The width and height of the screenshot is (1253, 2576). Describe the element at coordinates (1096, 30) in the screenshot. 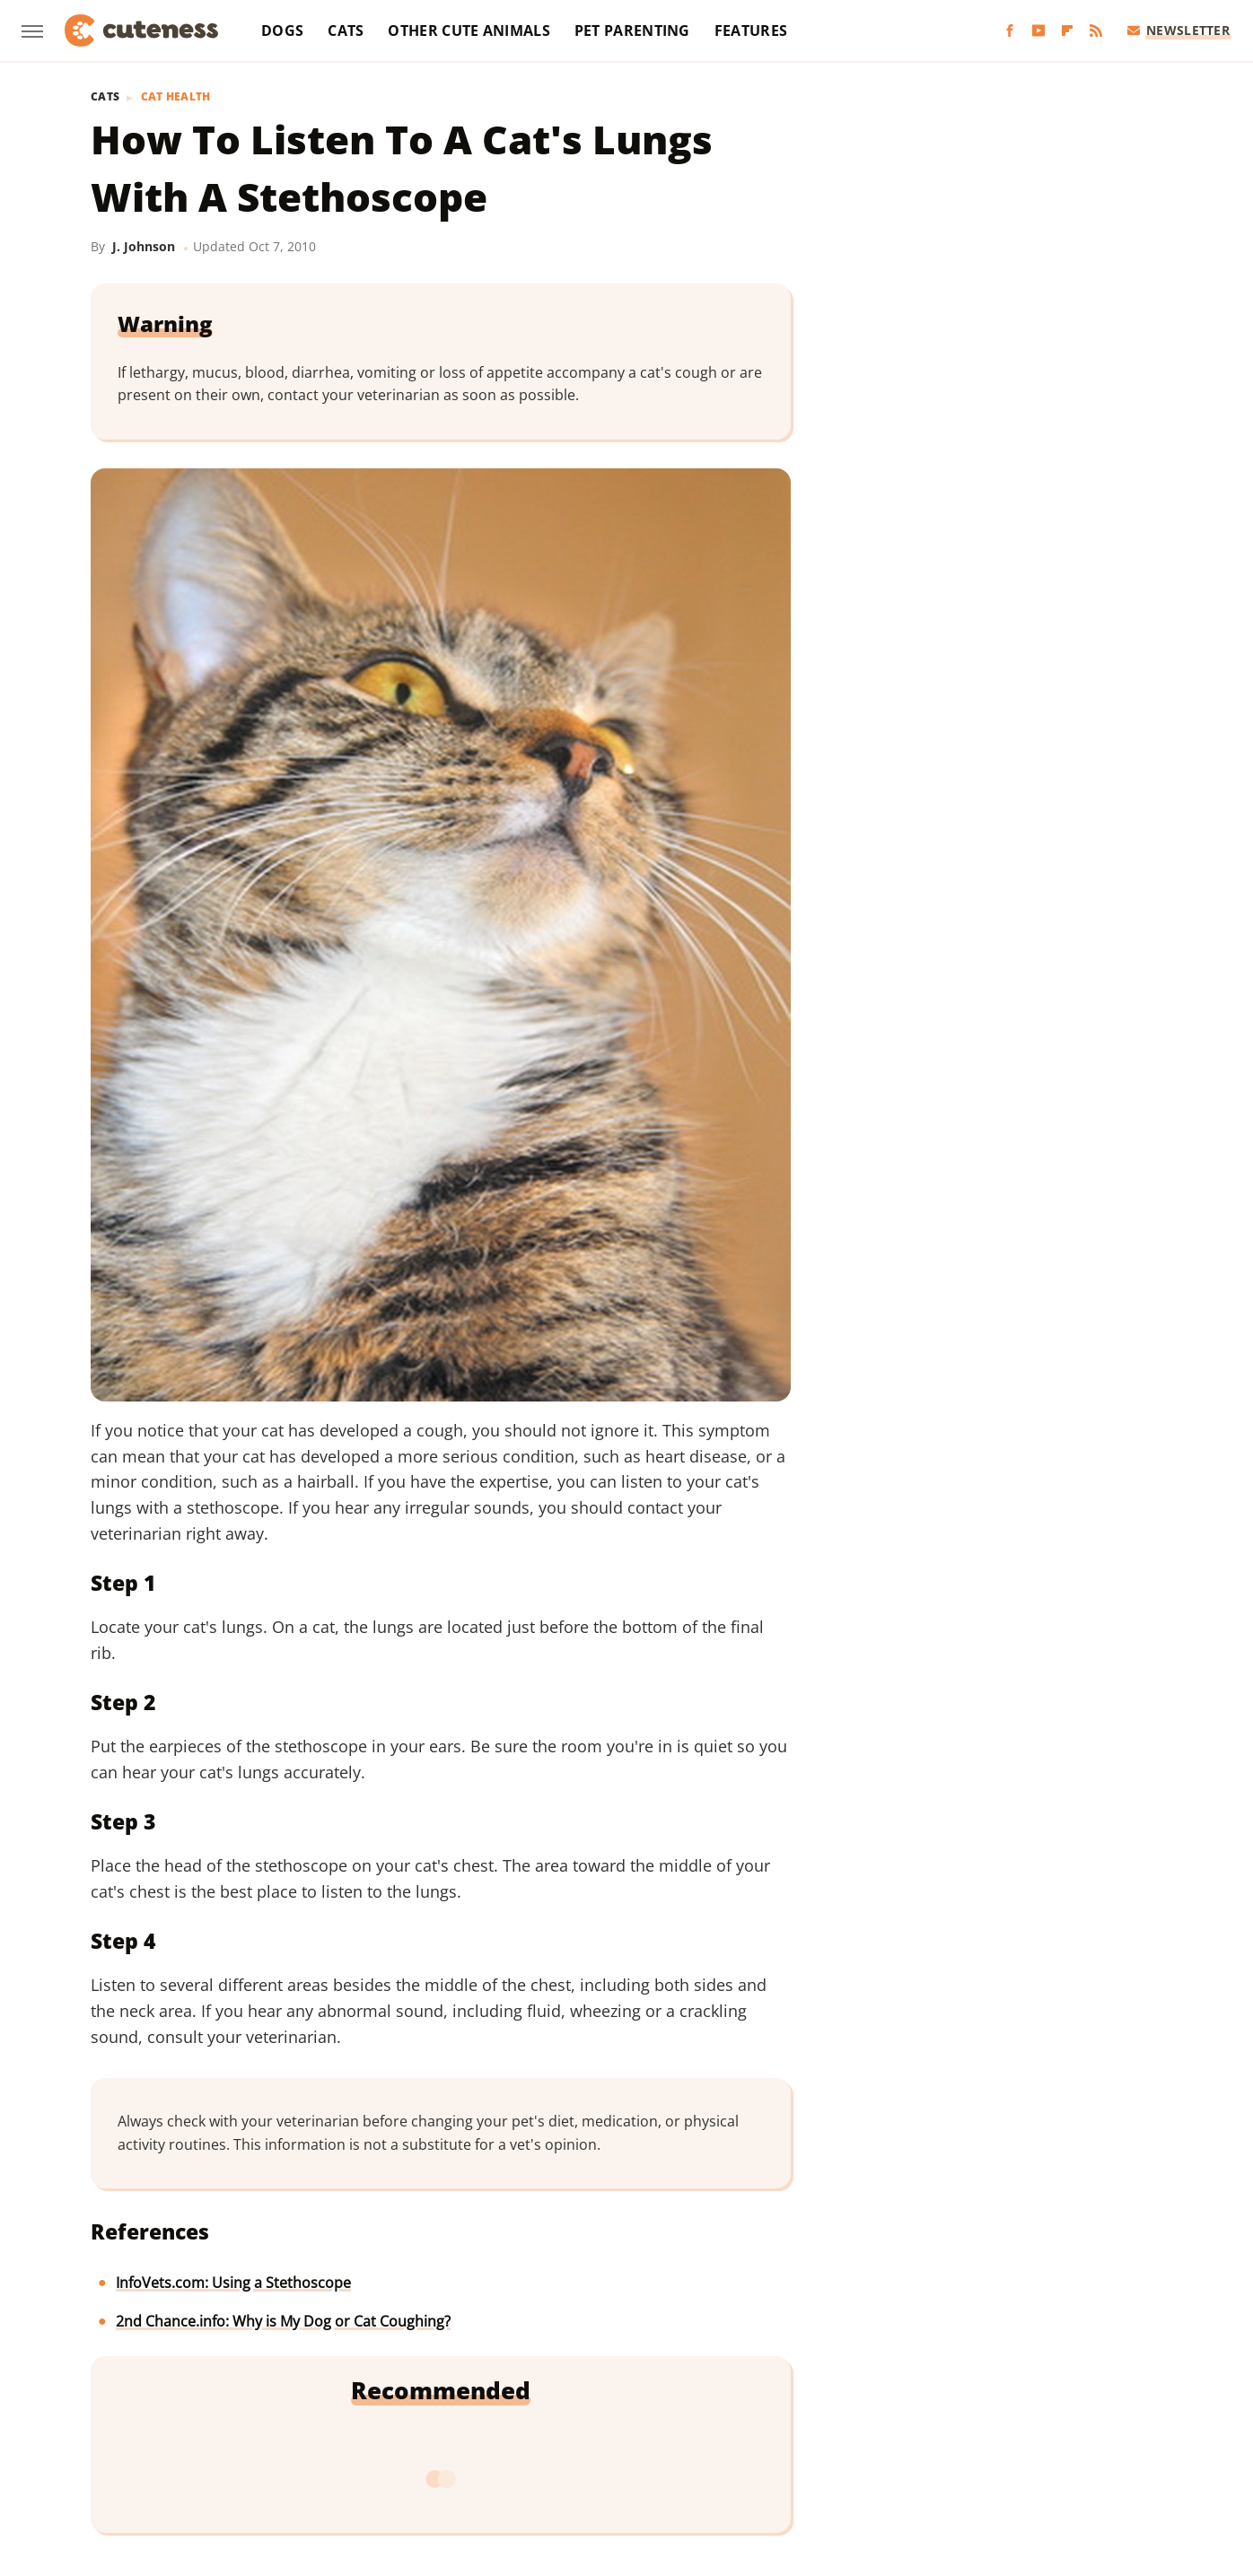

I see `[RSS]` at that location.